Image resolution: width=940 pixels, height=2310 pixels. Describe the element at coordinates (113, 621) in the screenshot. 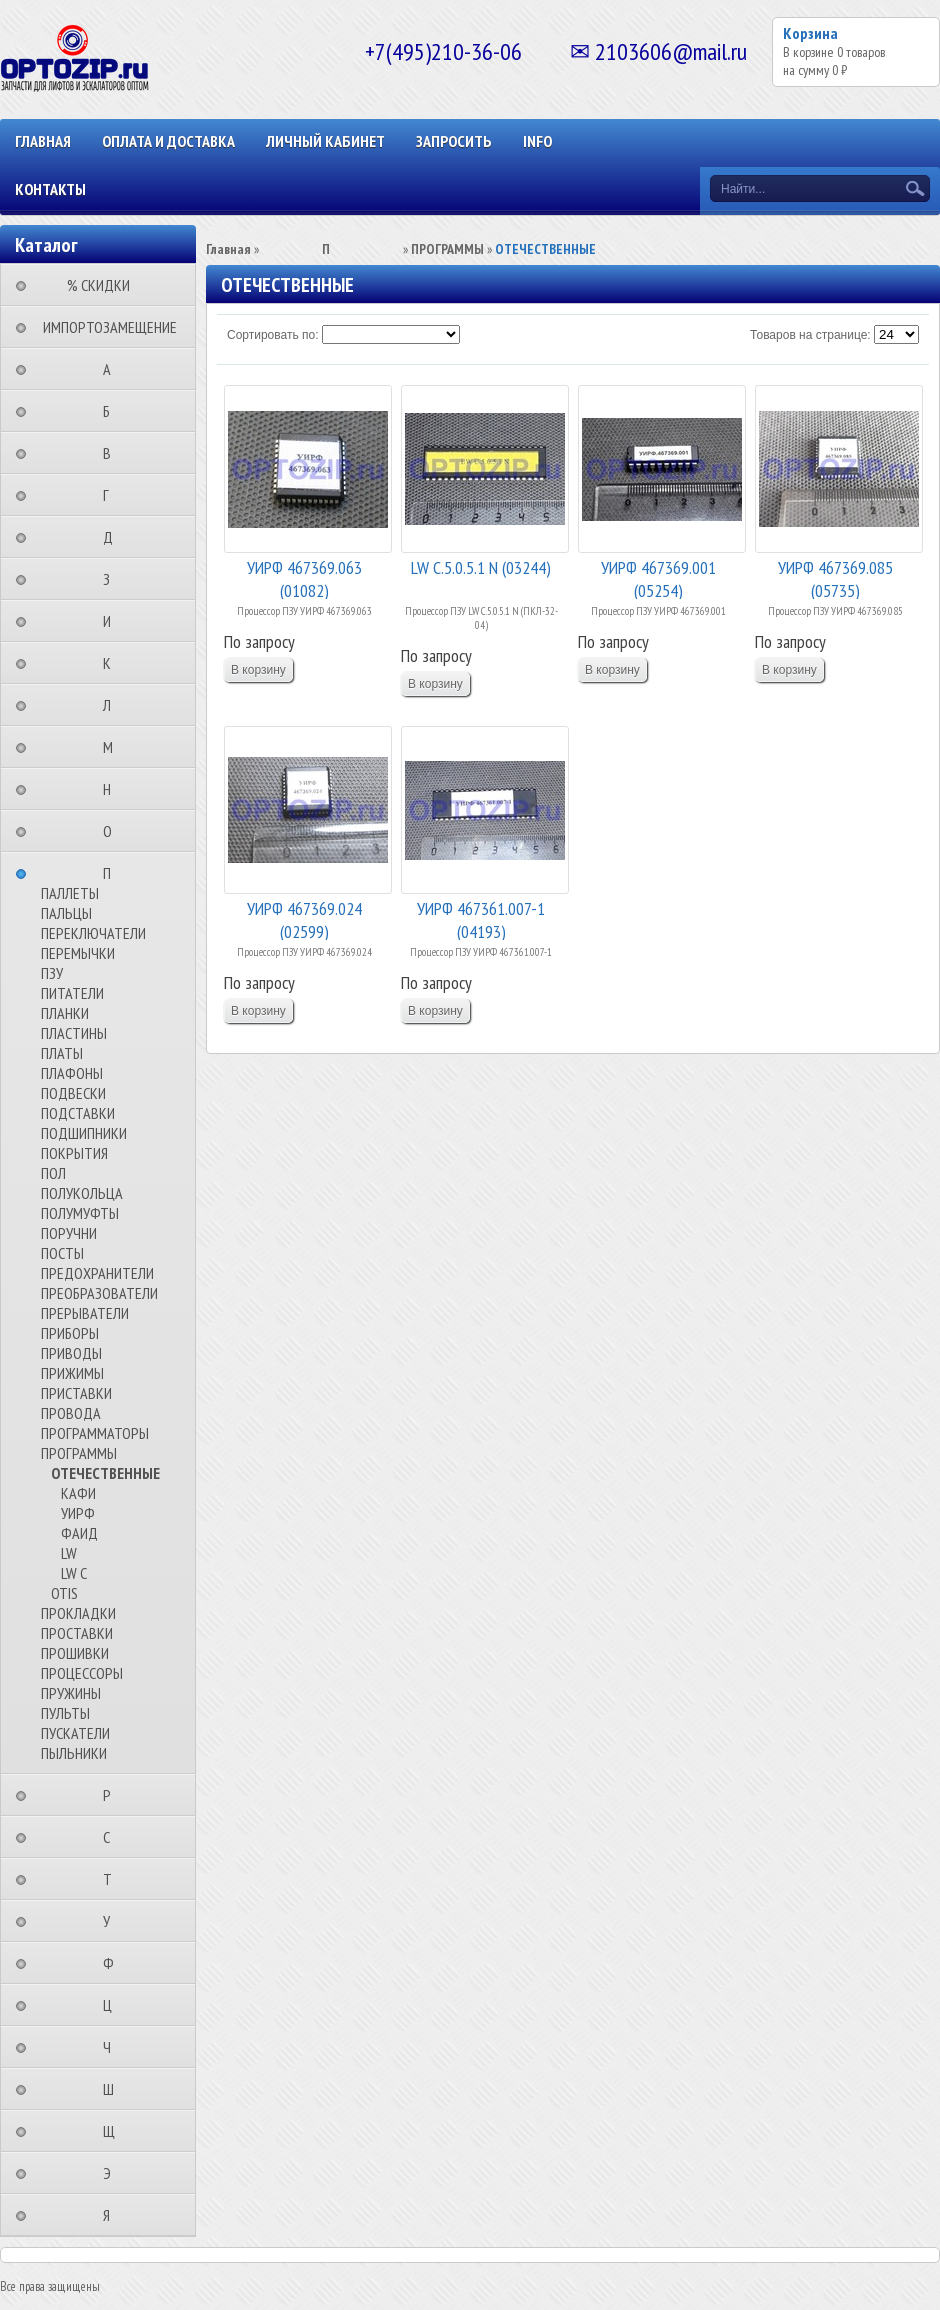

I see `⠀⠀⠀⠀⠀⠀И⠀⠀⠀⠀⠀⠀⠀` at that location.